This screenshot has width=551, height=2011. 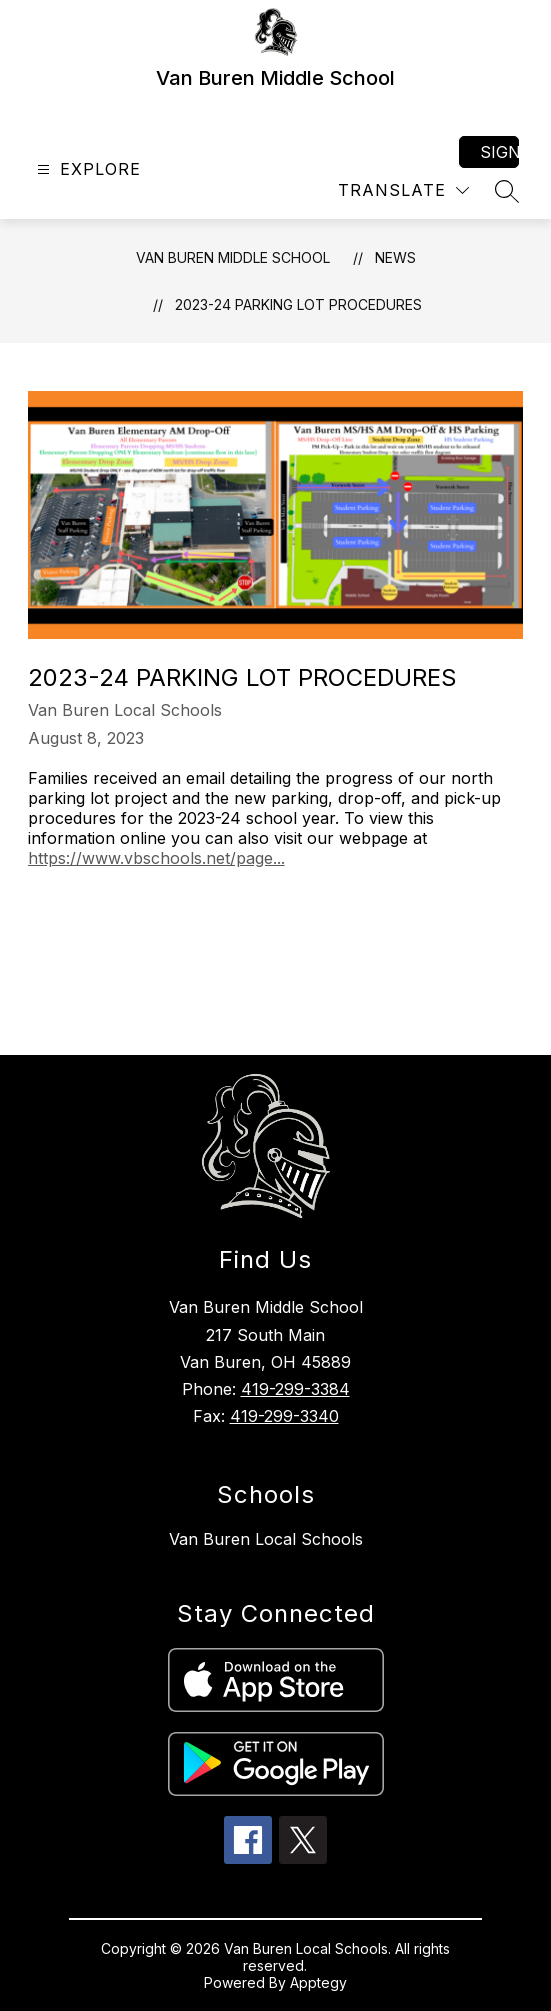 I want to click on [Translate Site], so click(x=403, y=190).